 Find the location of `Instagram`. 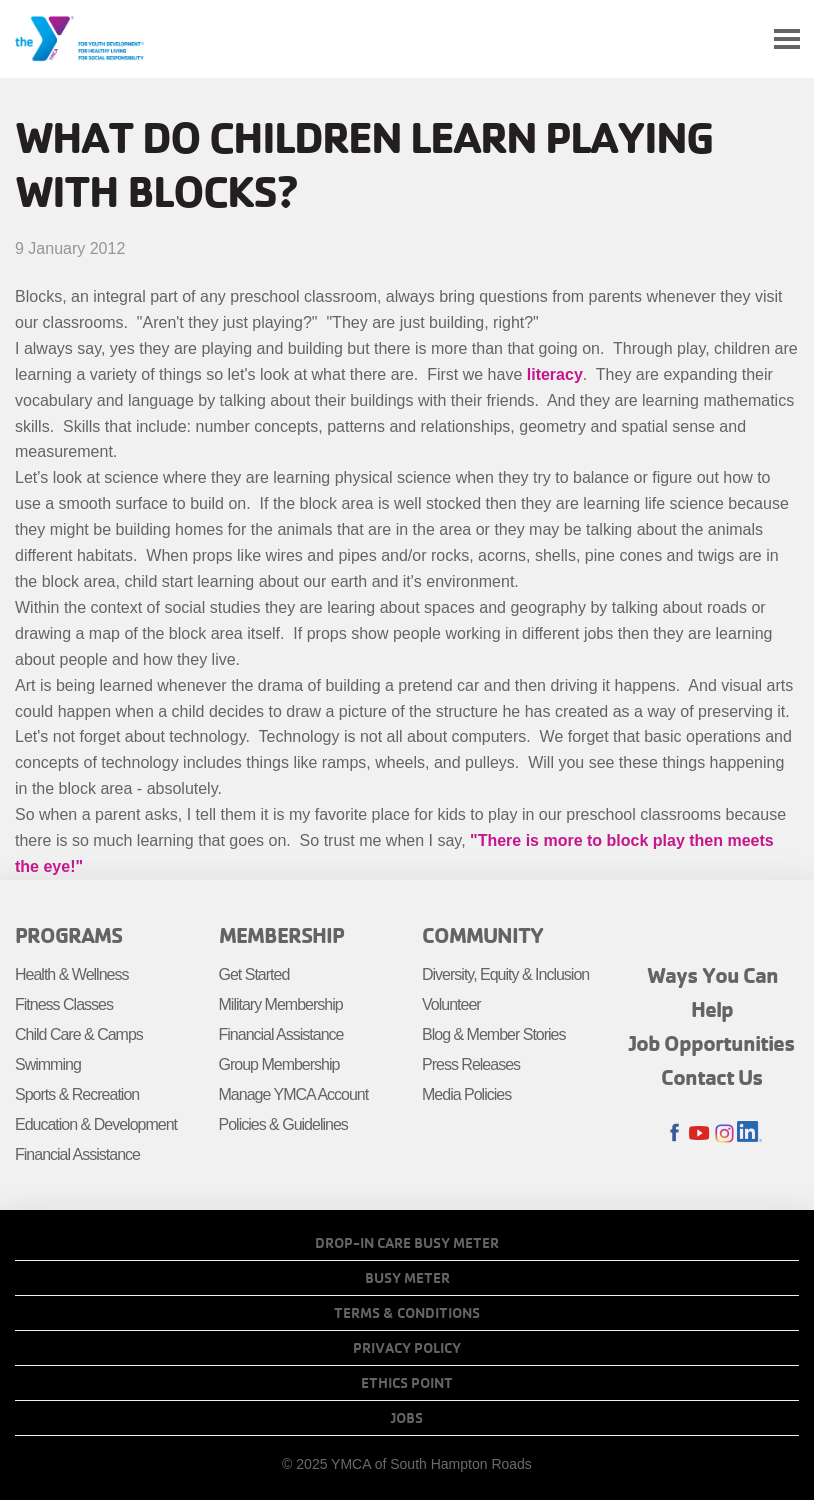

Instagram is located at coordinates (724, 1133).